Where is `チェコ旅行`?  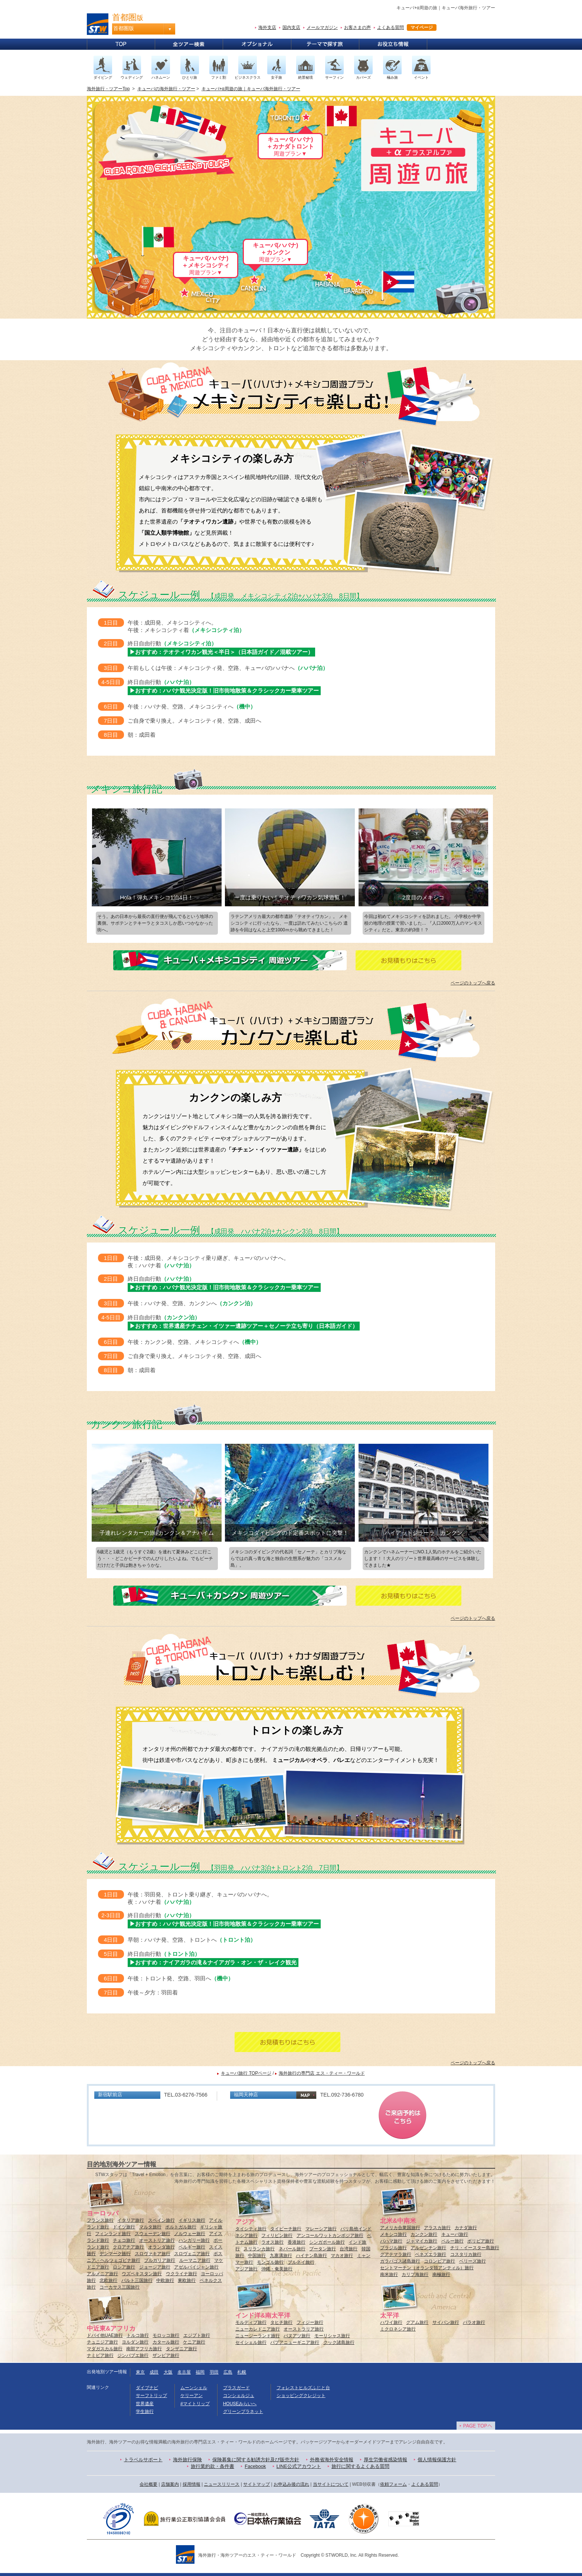
チェコ旅行 is located at coordinates (124, 2240).